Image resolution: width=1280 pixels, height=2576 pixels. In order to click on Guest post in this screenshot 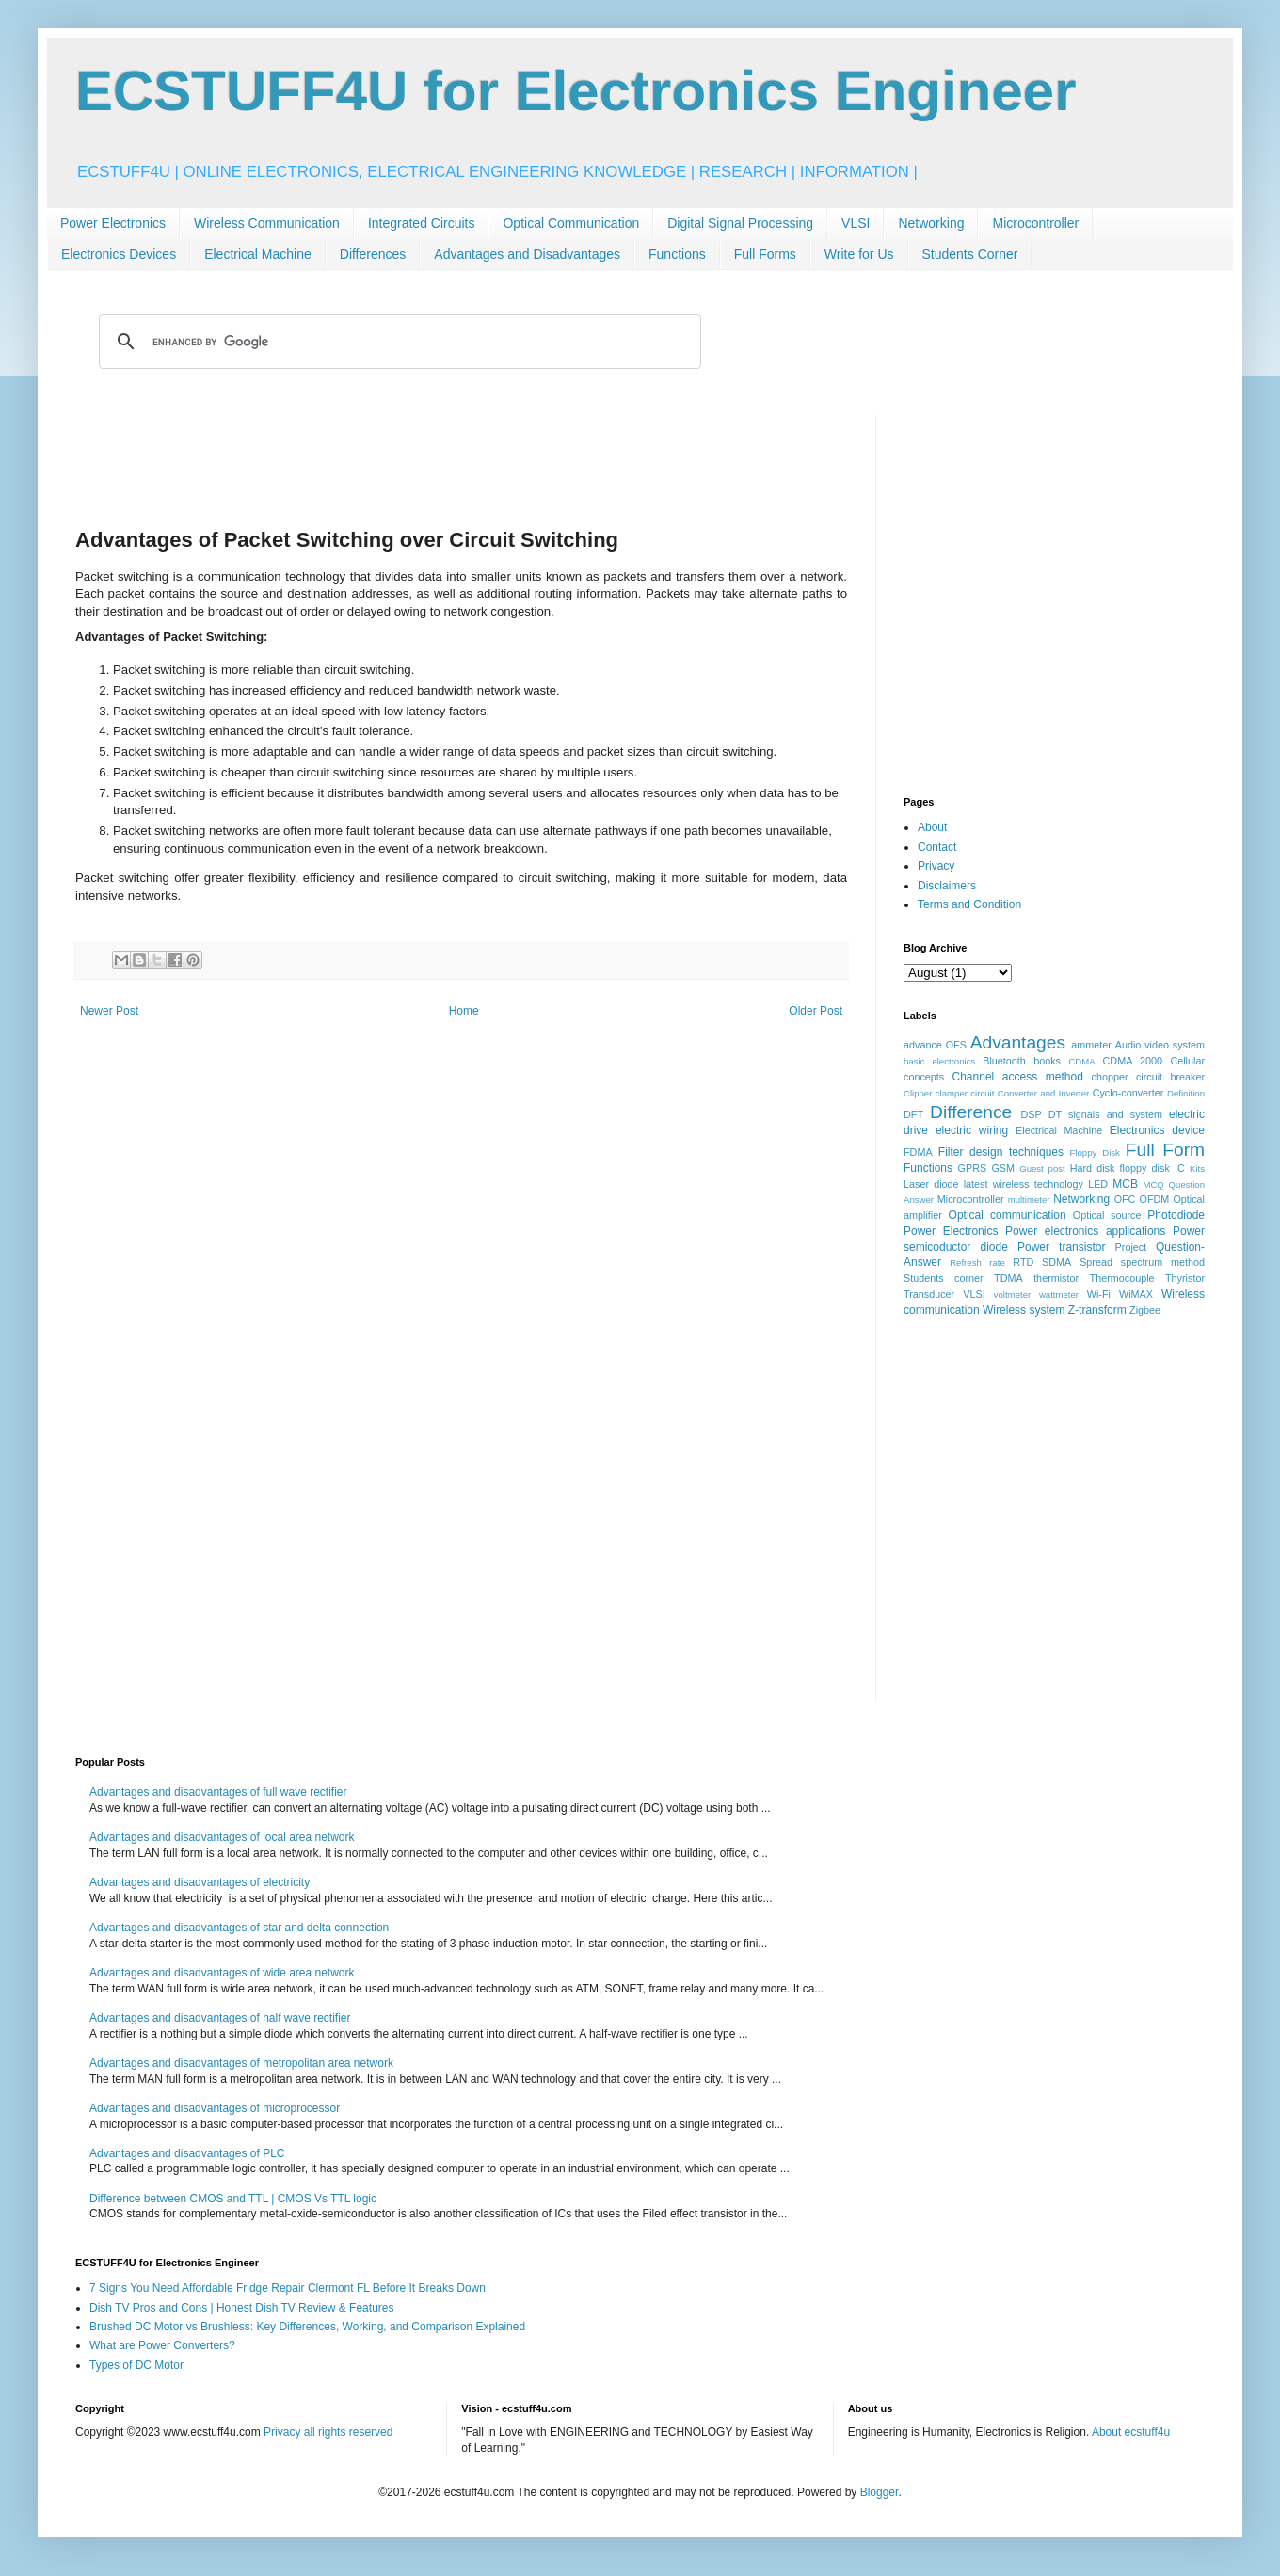, I will do `click(1042, 1168)`.